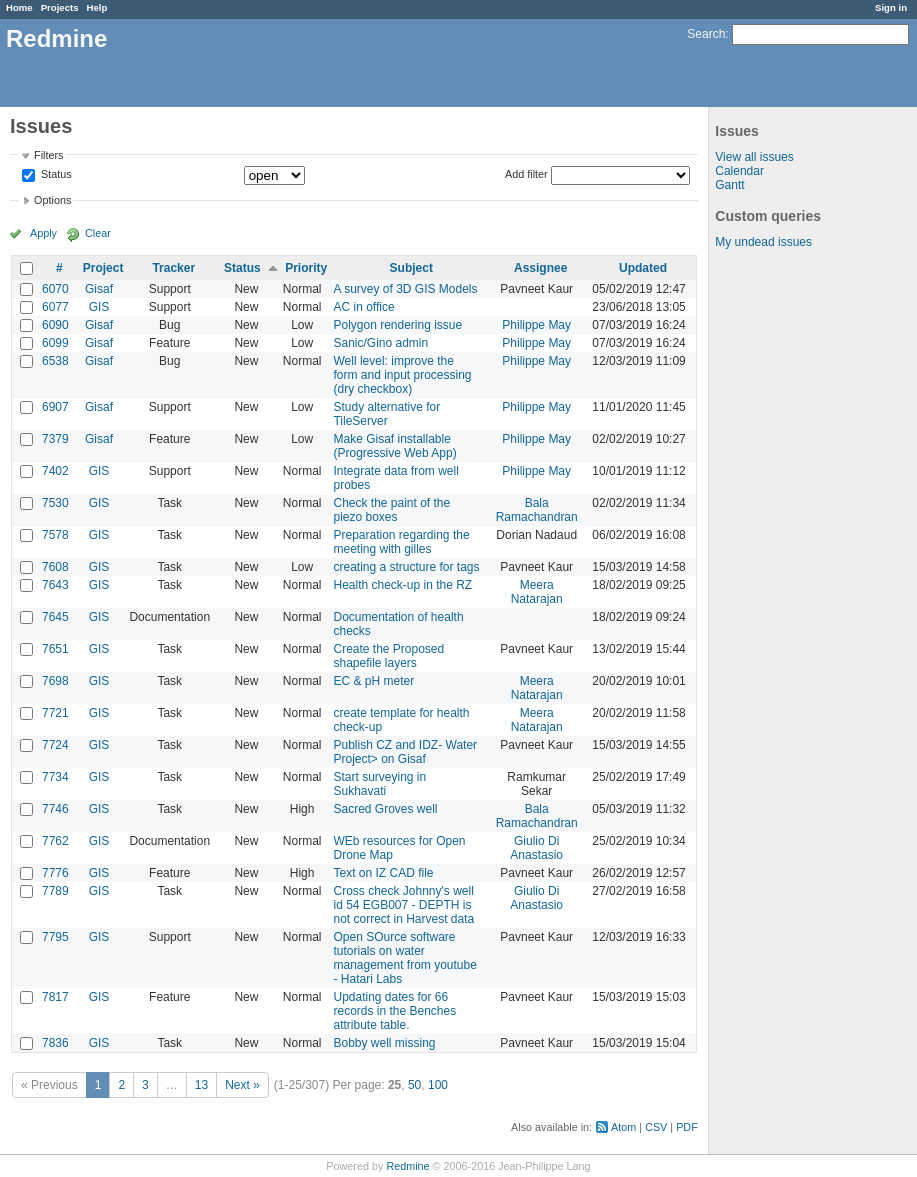 This screenshot has width=917, height=1177. I want to click on Sign in, so click(891, 7).